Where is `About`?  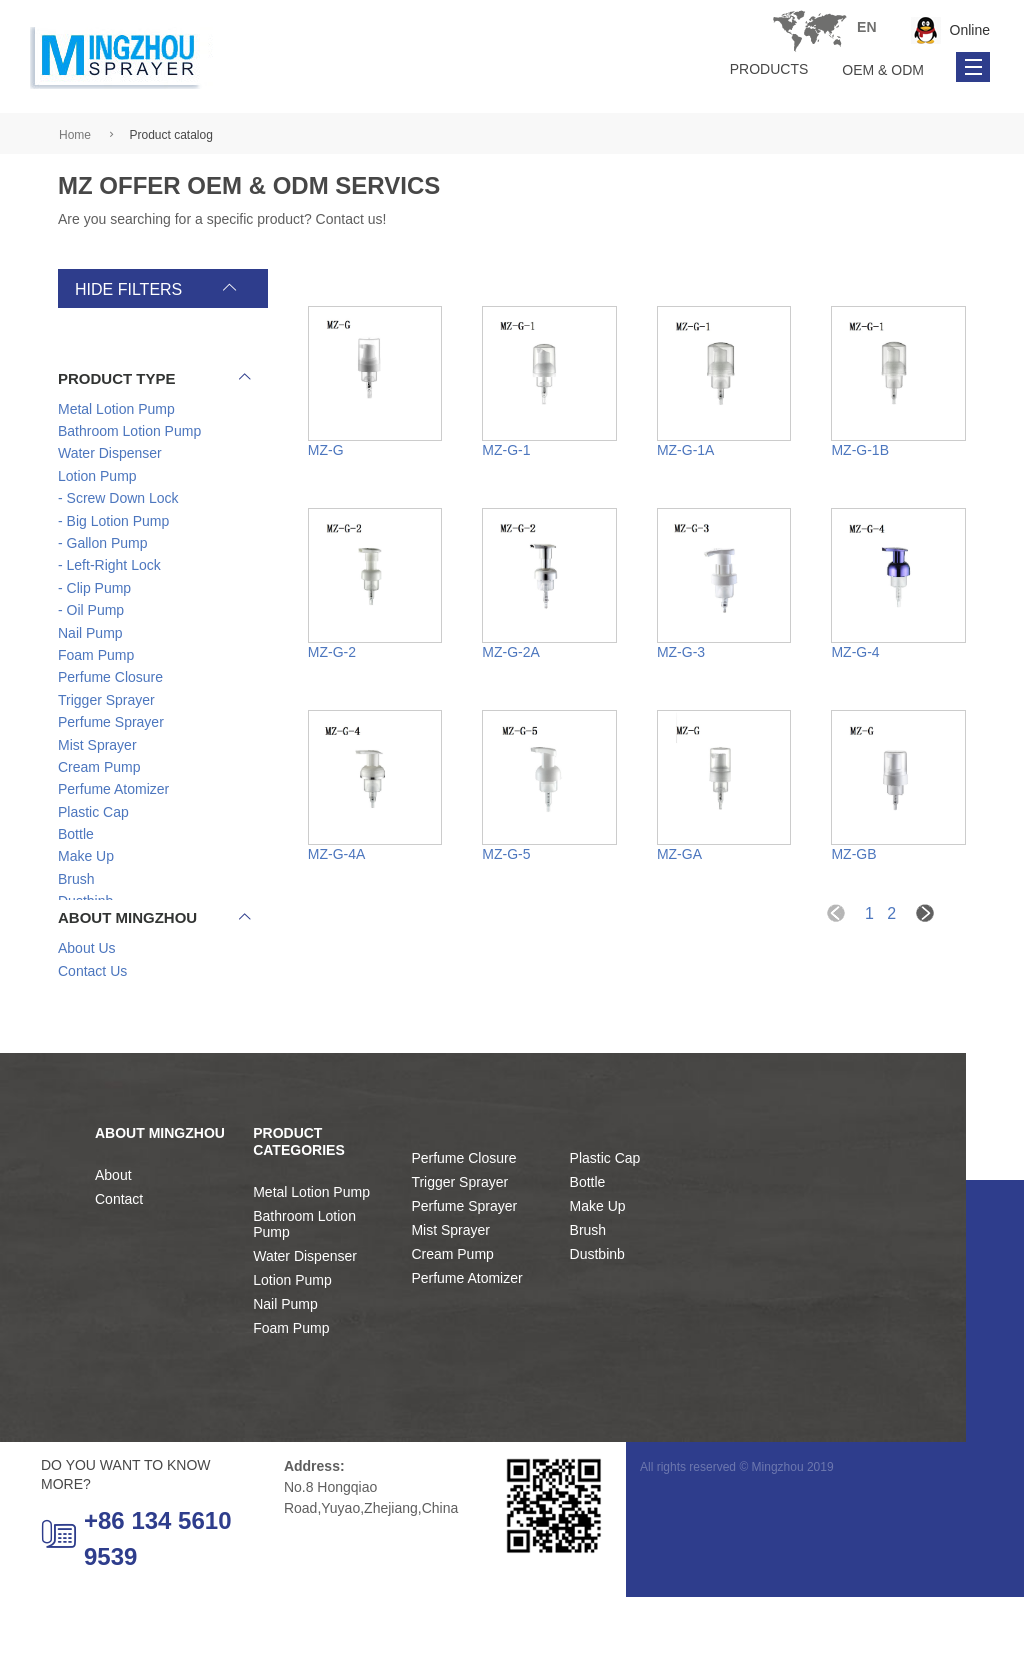
About is located at coordinates (113, 1232).